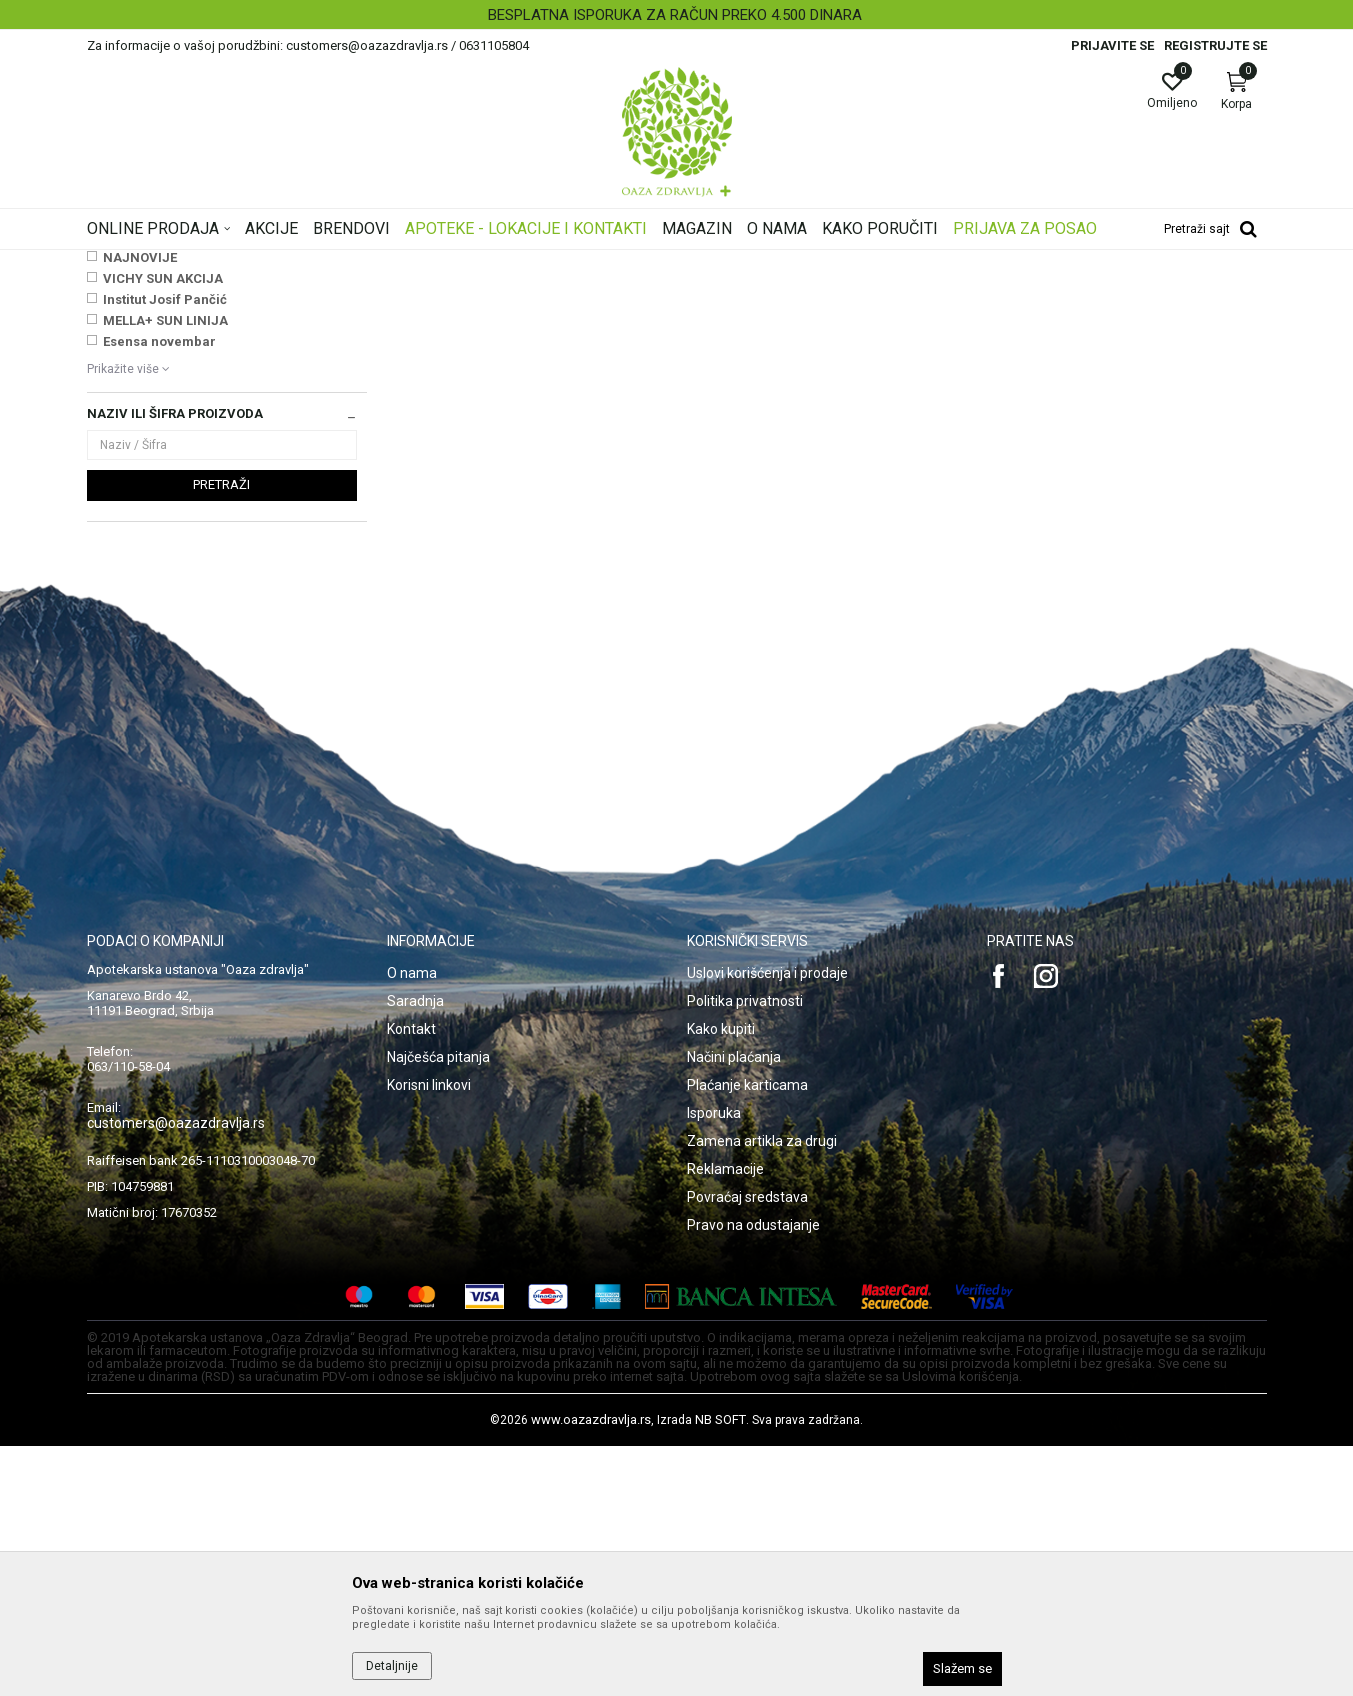  What do you see at coordinates (745, 1251) in the screenshot?
I see `Politika privatnosti` at bounding box center [745, 1251].